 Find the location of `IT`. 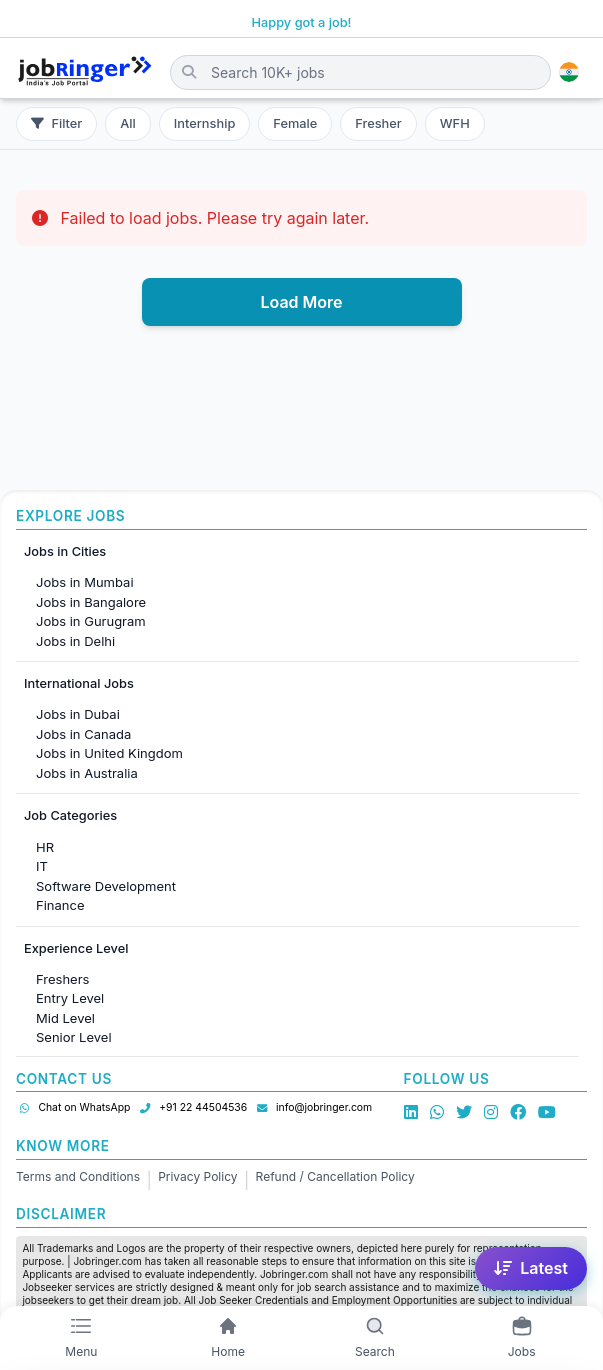

IT is located at coordinates (42, 866).